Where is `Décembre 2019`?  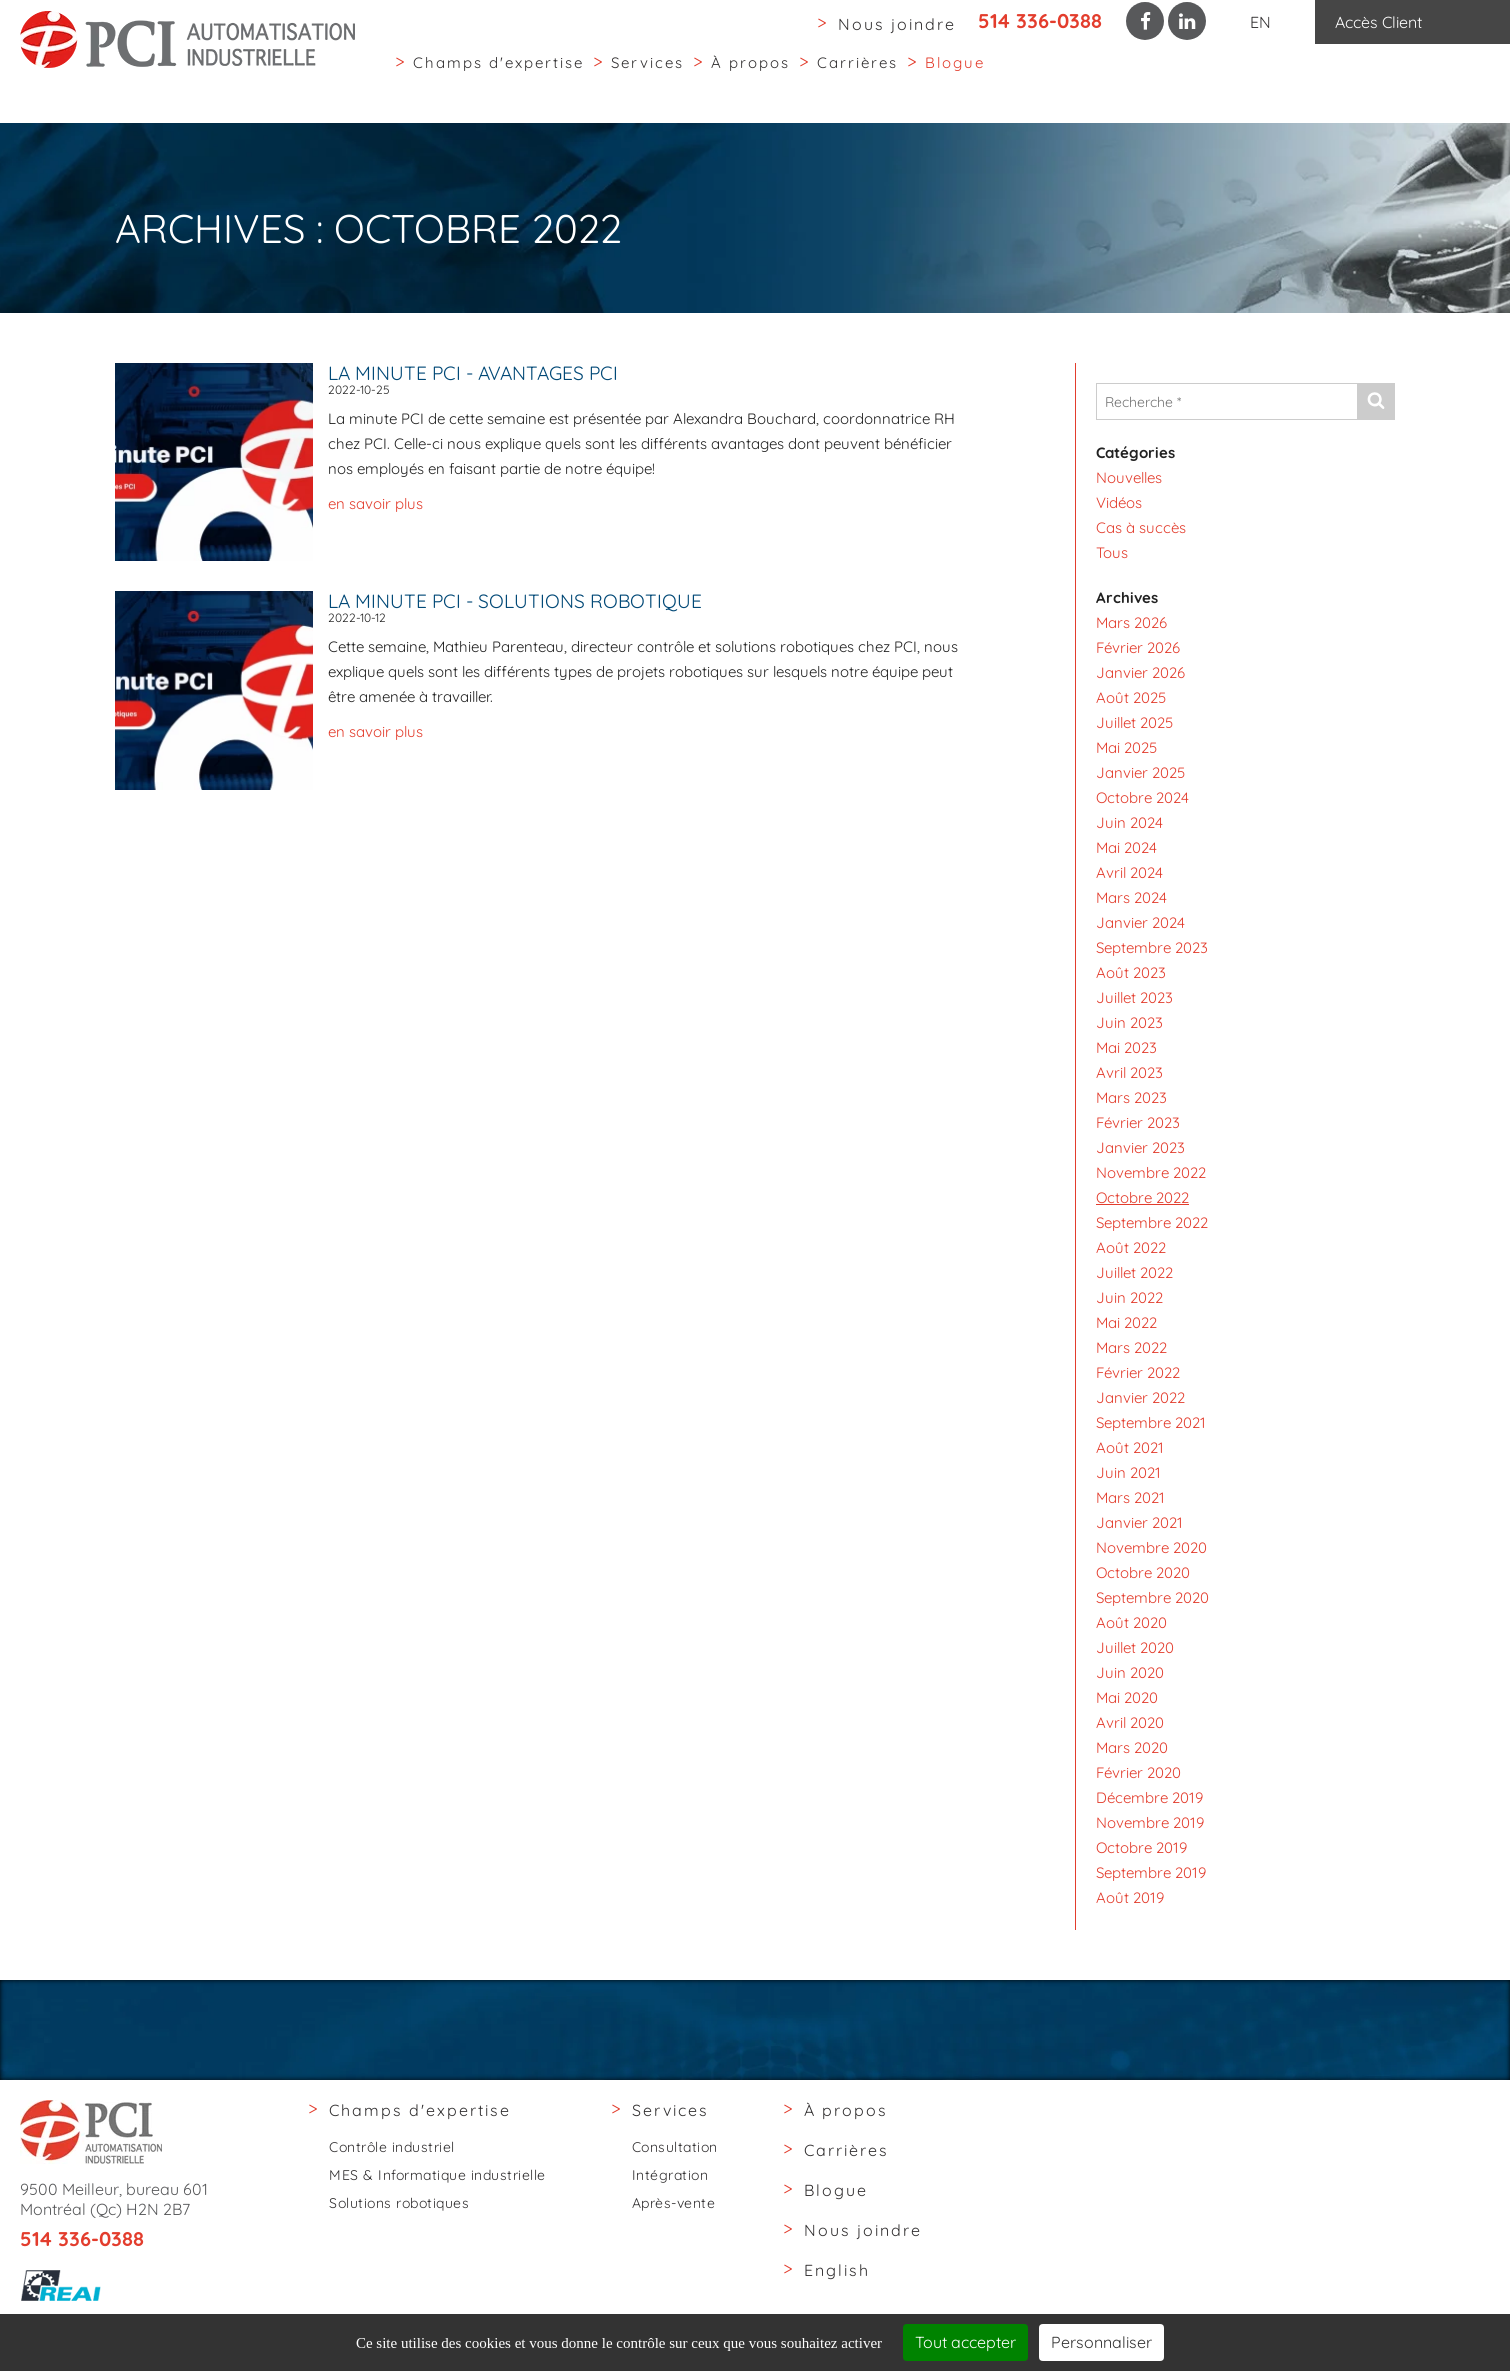
Décembre 2019 is located at coordinates (1149, 1797).